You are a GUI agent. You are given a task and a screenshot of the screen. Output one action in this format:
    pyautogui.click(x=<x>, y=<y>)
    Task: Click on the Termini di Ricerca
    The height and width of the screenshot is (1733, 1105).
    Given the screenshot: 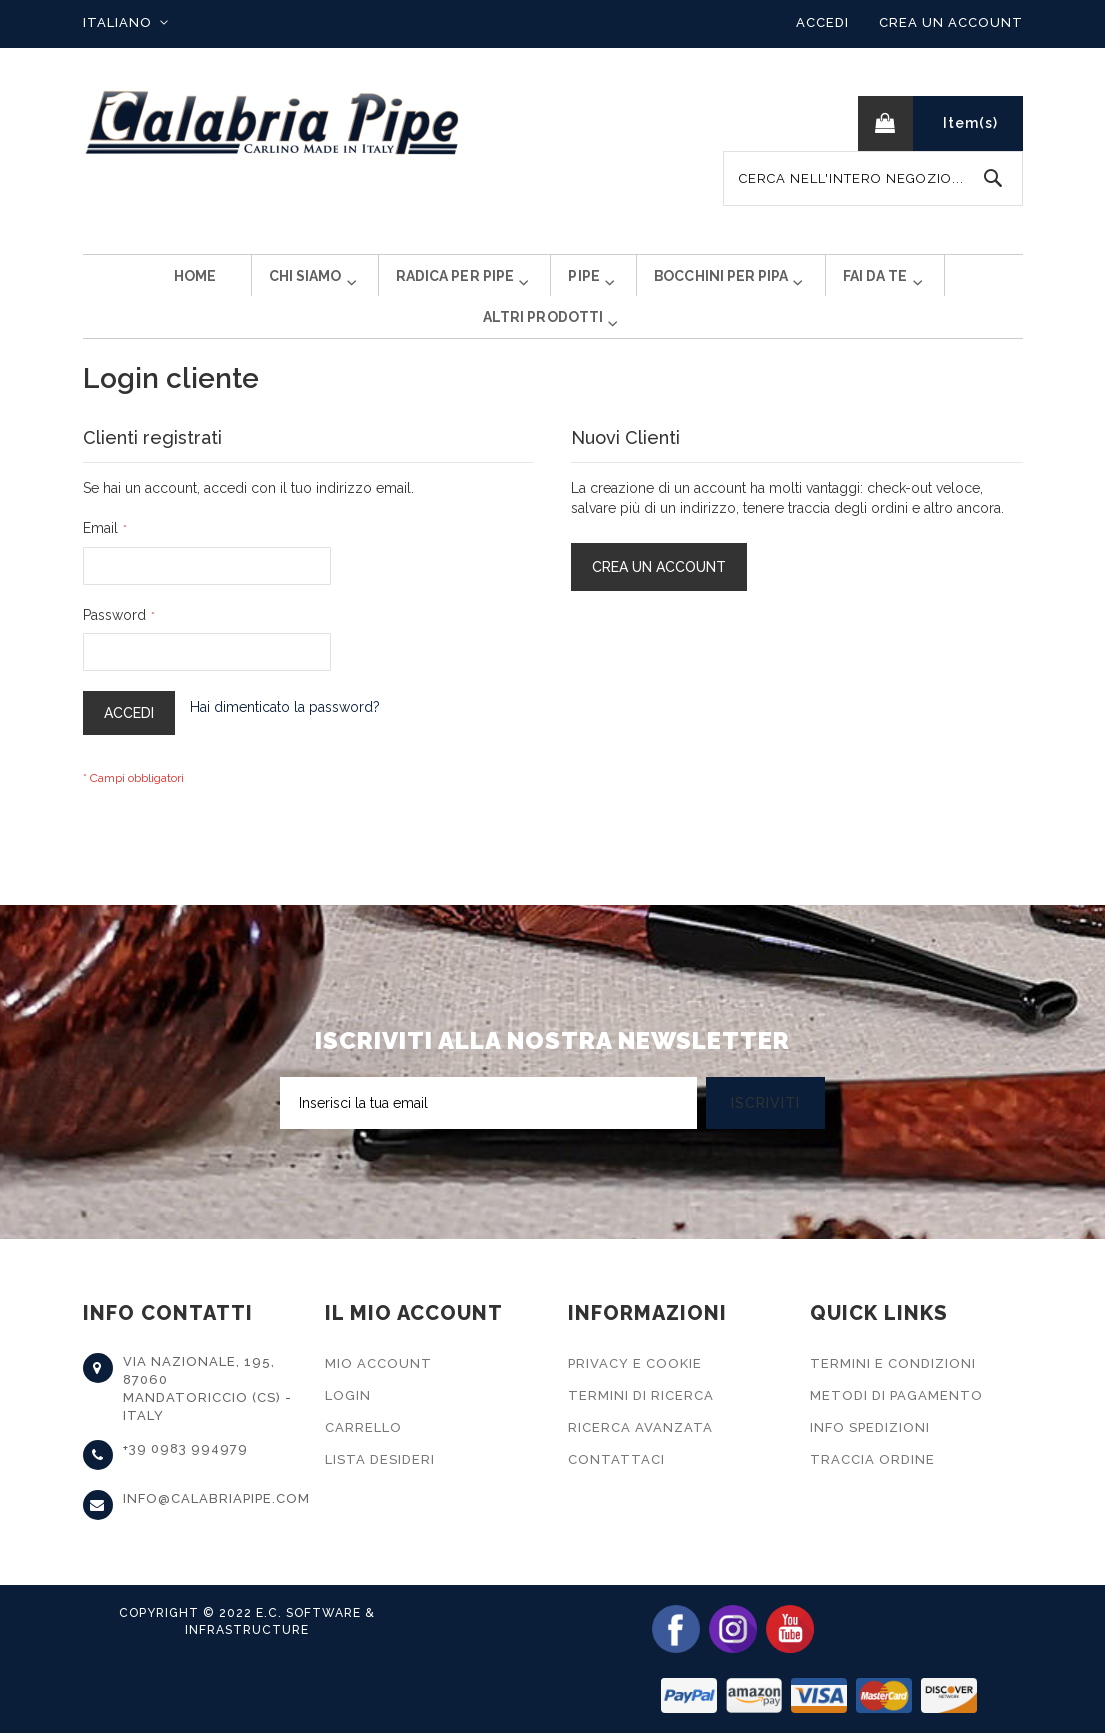 What is the action you would take?
    pyautogui.click(x=641, y=1395)
    